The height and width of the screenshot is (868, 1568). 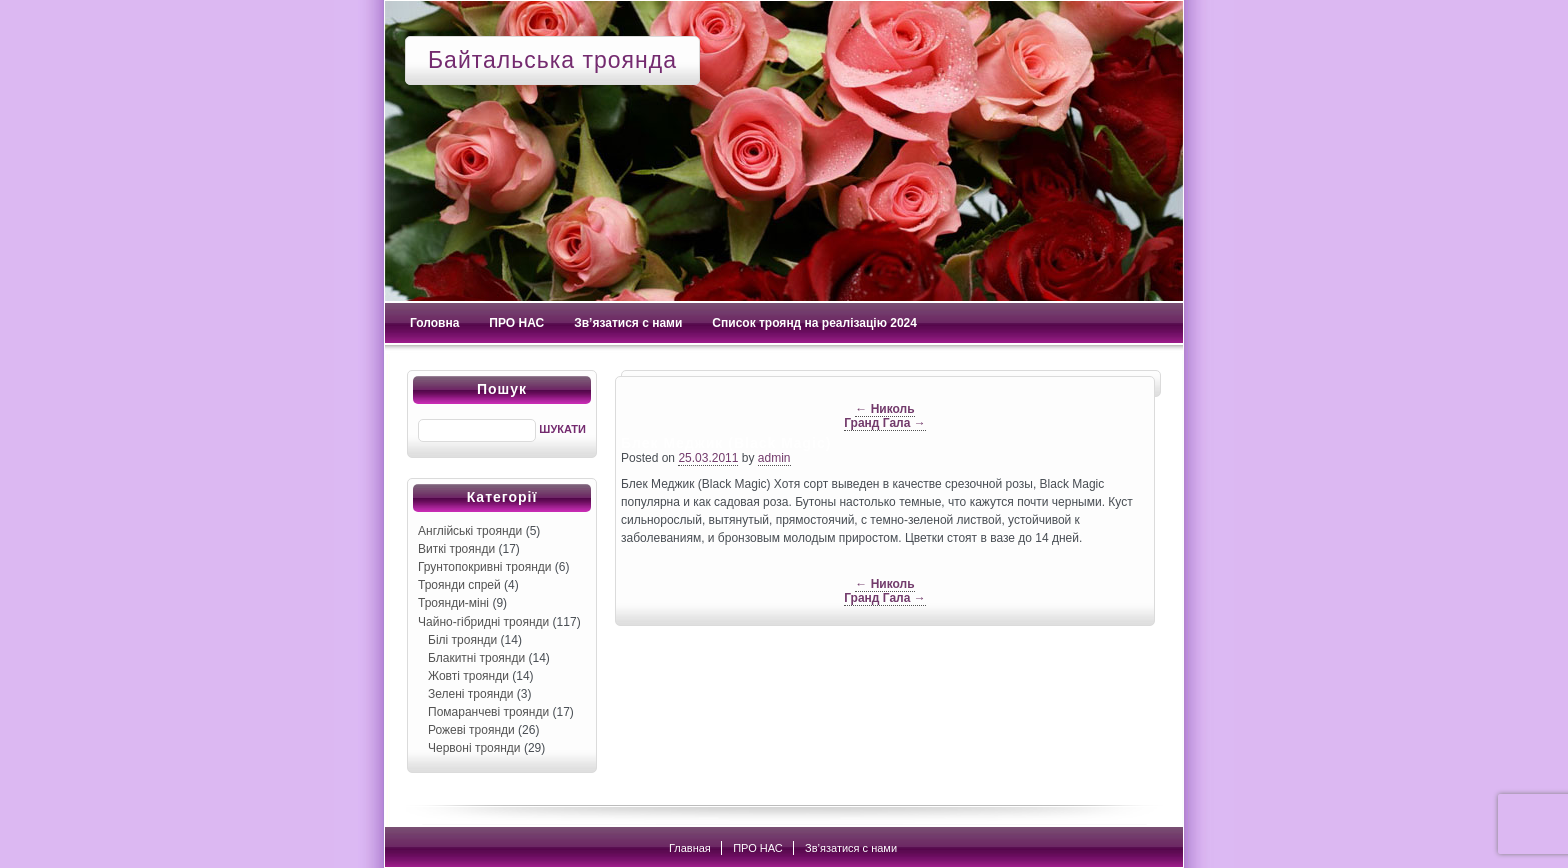 What do you see at coordinates (552, 60) in the screenshot?
I see `Байтальська троянда` at bounding box center [552, 60].